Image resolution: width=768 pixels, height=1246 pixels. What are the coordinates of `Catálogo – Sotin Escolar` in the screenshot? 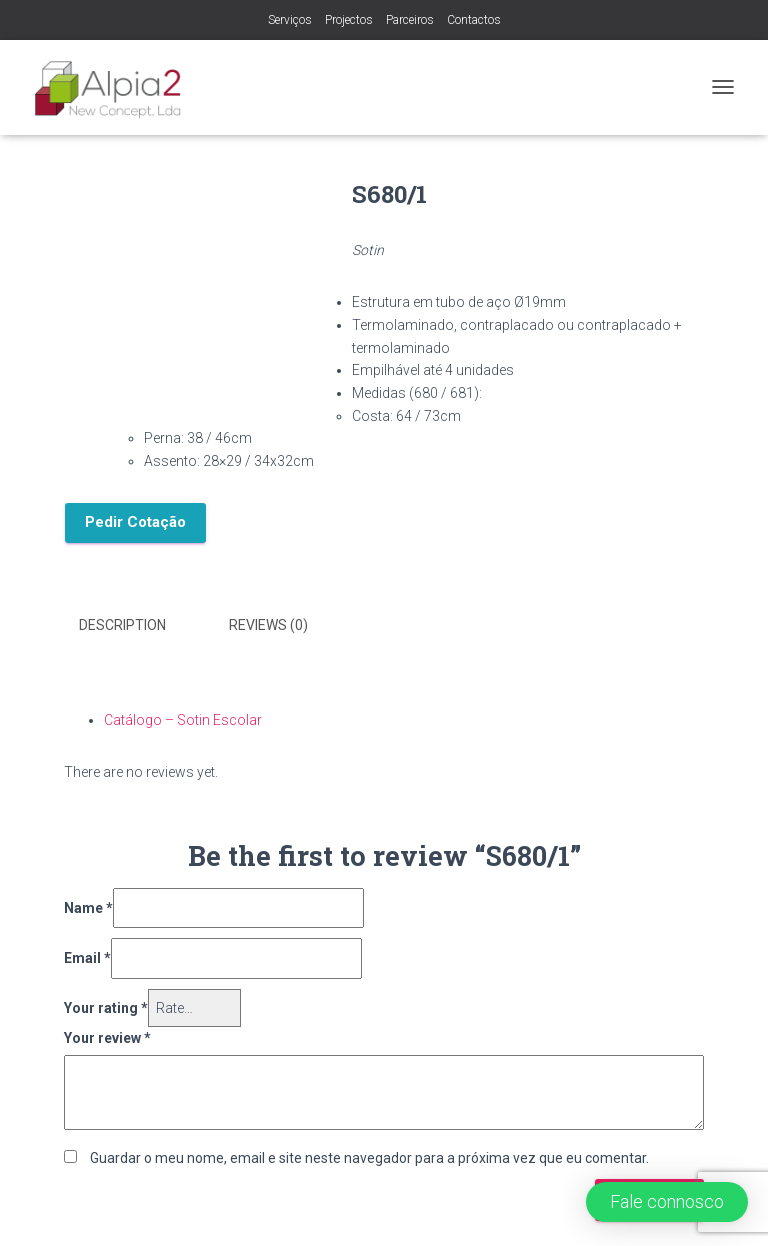 It's located at (183, 720).